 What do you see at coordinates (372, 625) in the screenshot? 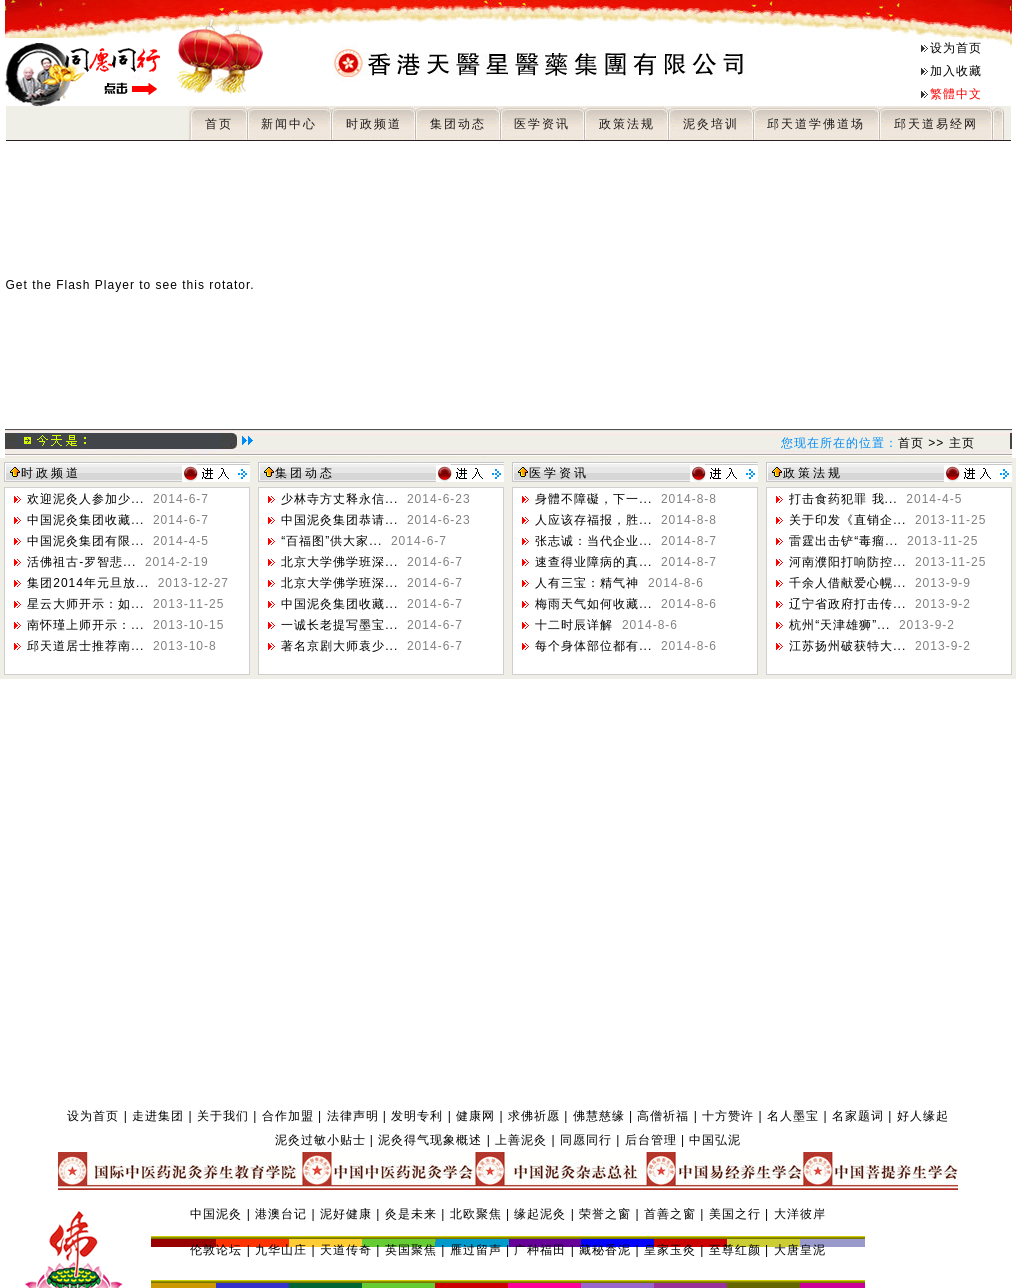
I see `一诚长老提写墨宝...` at bounding box center [372, 625].